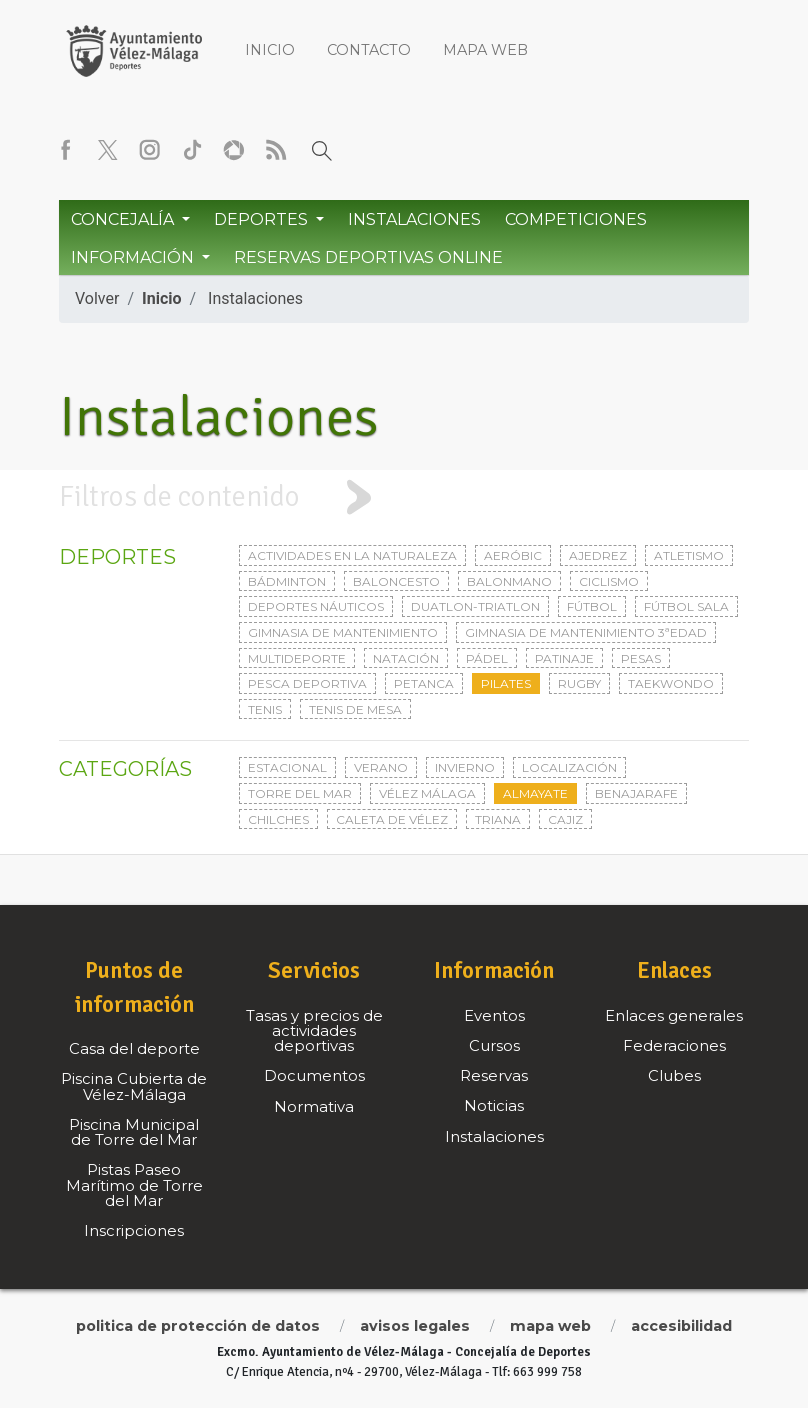  I want to click on Gimnasia de mantenimiento, so click(343, 632).